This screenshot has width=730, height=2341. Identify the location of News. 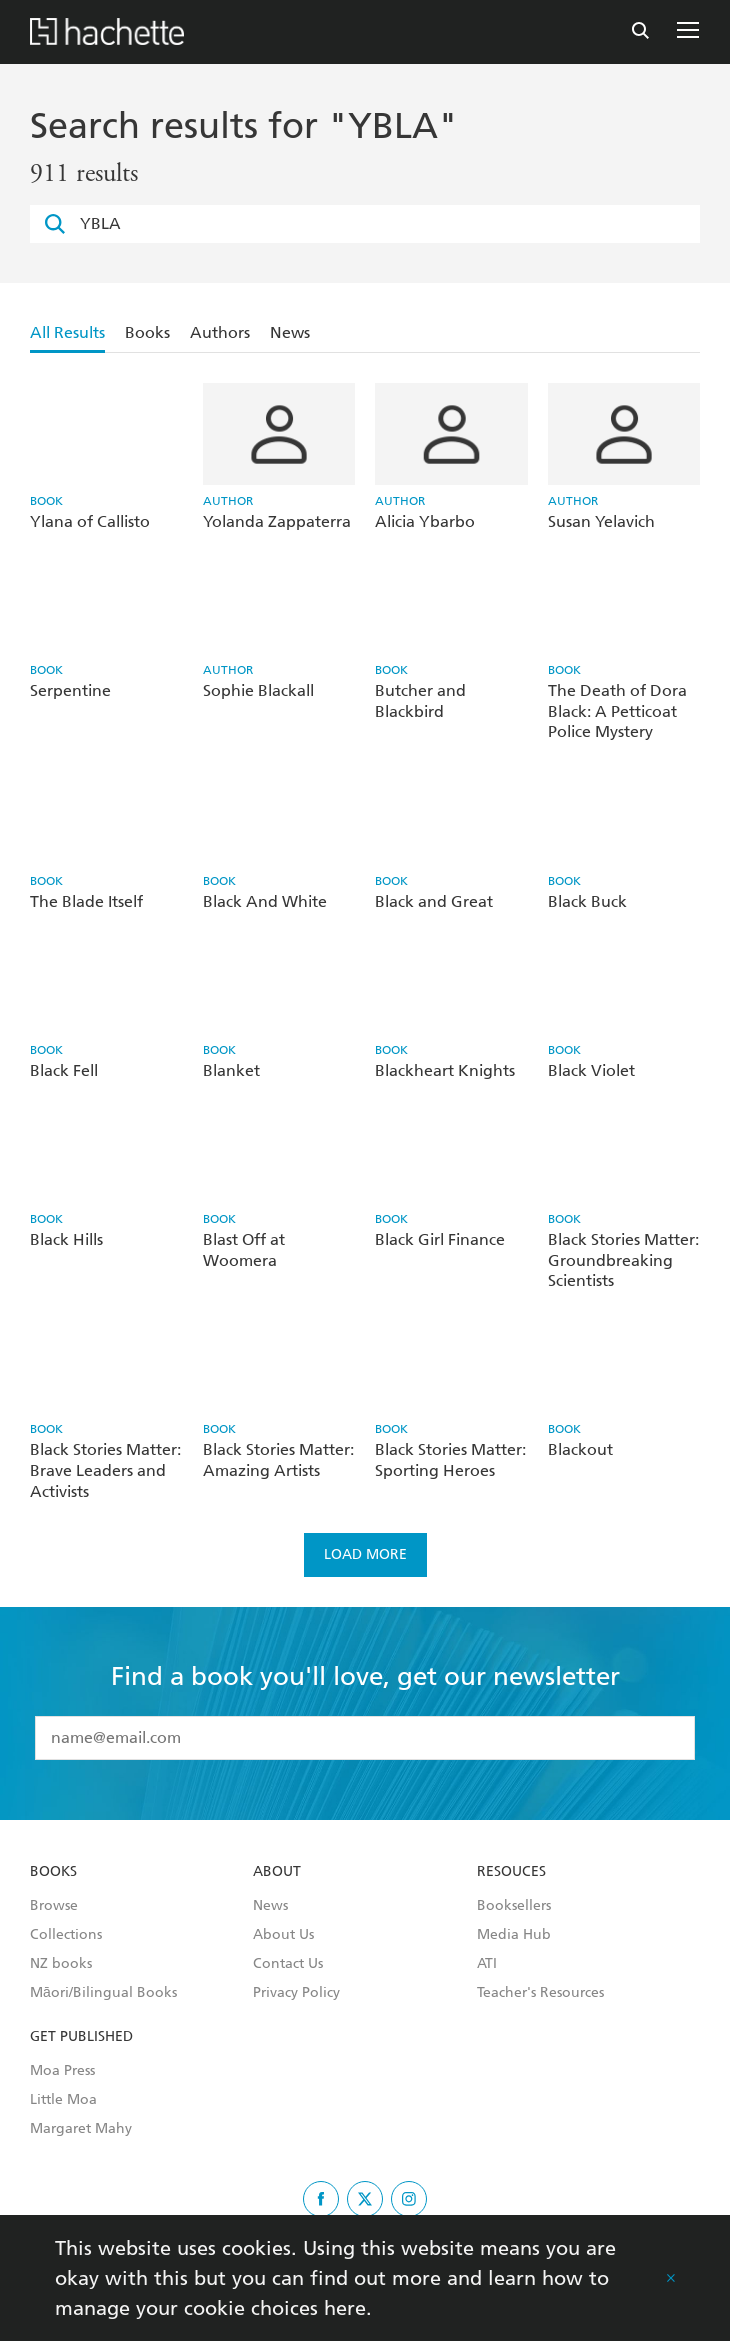
(290, 332).